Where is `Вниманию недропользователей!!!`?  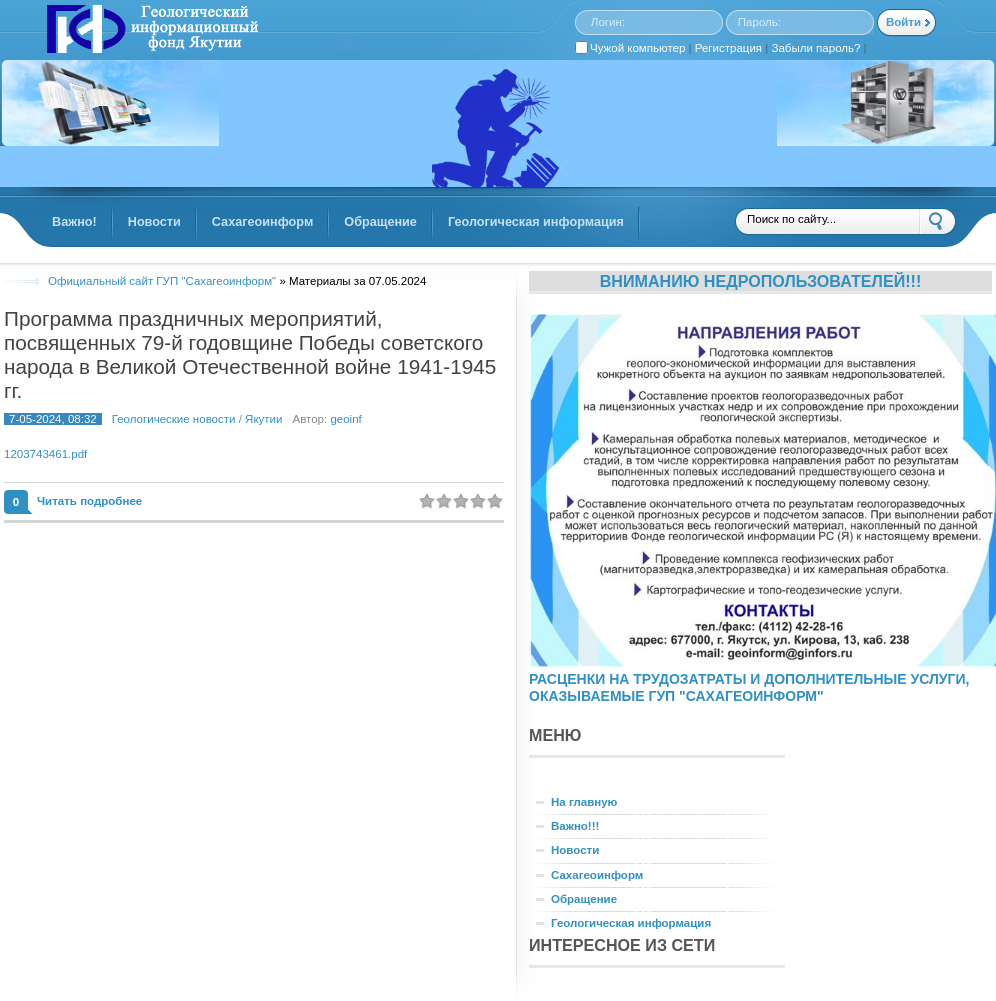 Вниманию недропользователей!!! is located at coordinates (761, 281).